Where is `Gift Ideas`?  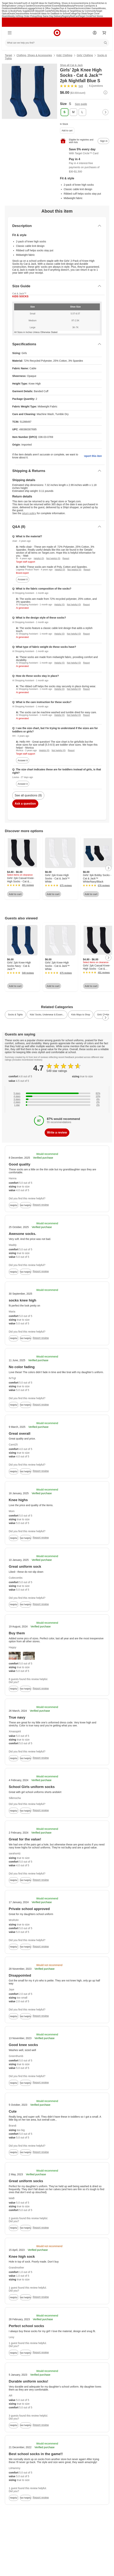
Gift Ideas is located at coordinates (36, 11).